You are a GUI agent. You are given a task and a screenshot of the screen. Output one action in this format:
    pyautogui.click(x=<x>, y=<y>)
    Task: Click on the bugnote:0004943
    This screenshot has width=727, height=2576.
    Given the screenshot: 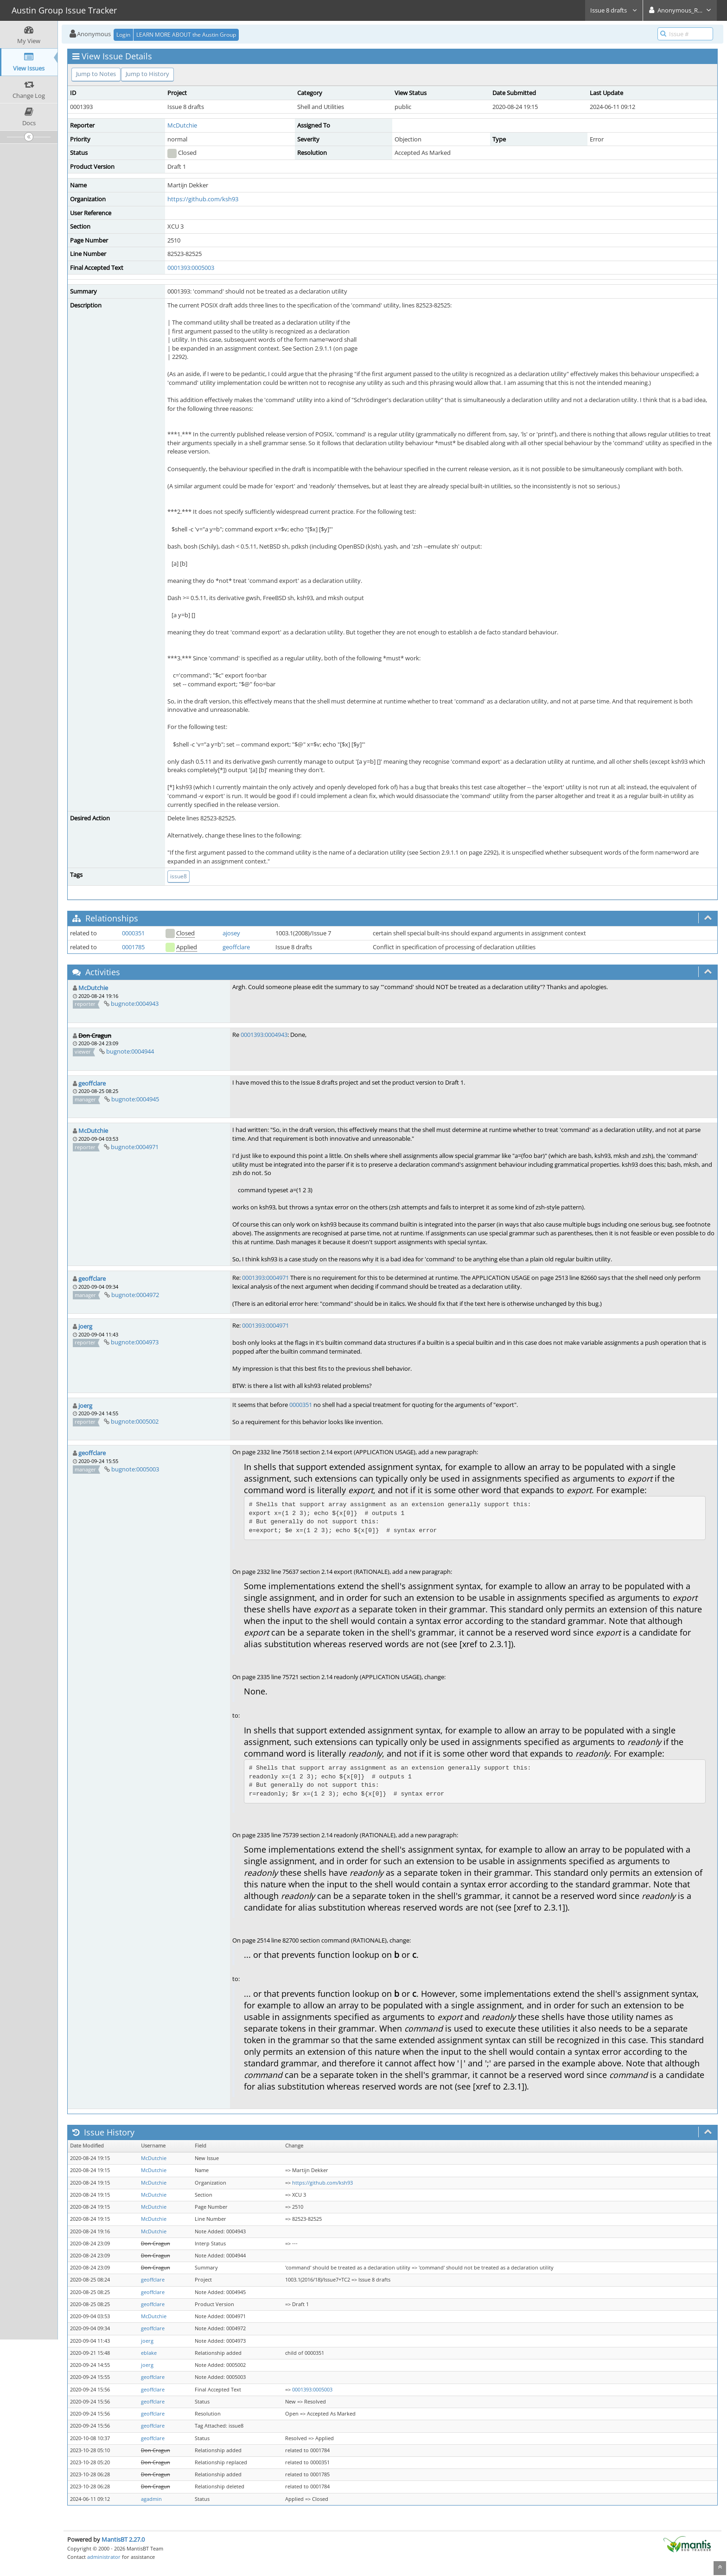 What is the action you would take?
    pyautogui.click(x=135, y=1003)
    